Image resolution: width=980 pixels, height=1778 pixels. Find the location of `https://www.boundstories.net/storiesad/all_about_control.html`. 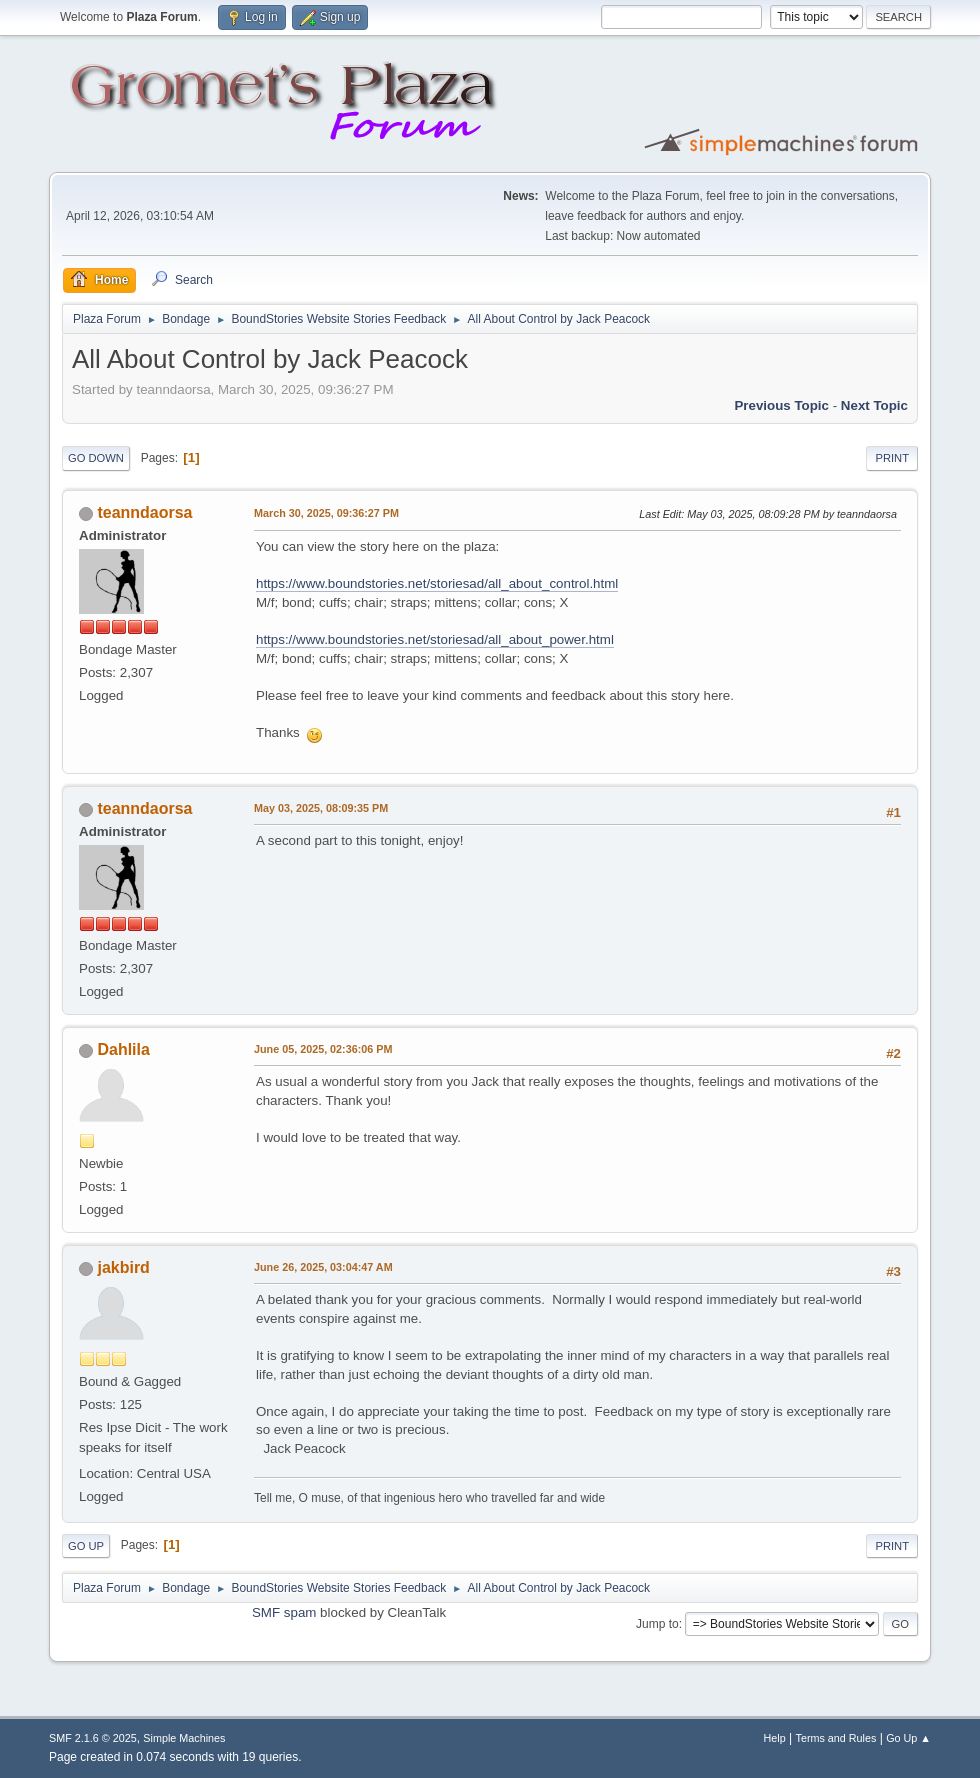

https://www.boundstories.net/storiesad/all_about_control.html is located at coordinates (437, 583).